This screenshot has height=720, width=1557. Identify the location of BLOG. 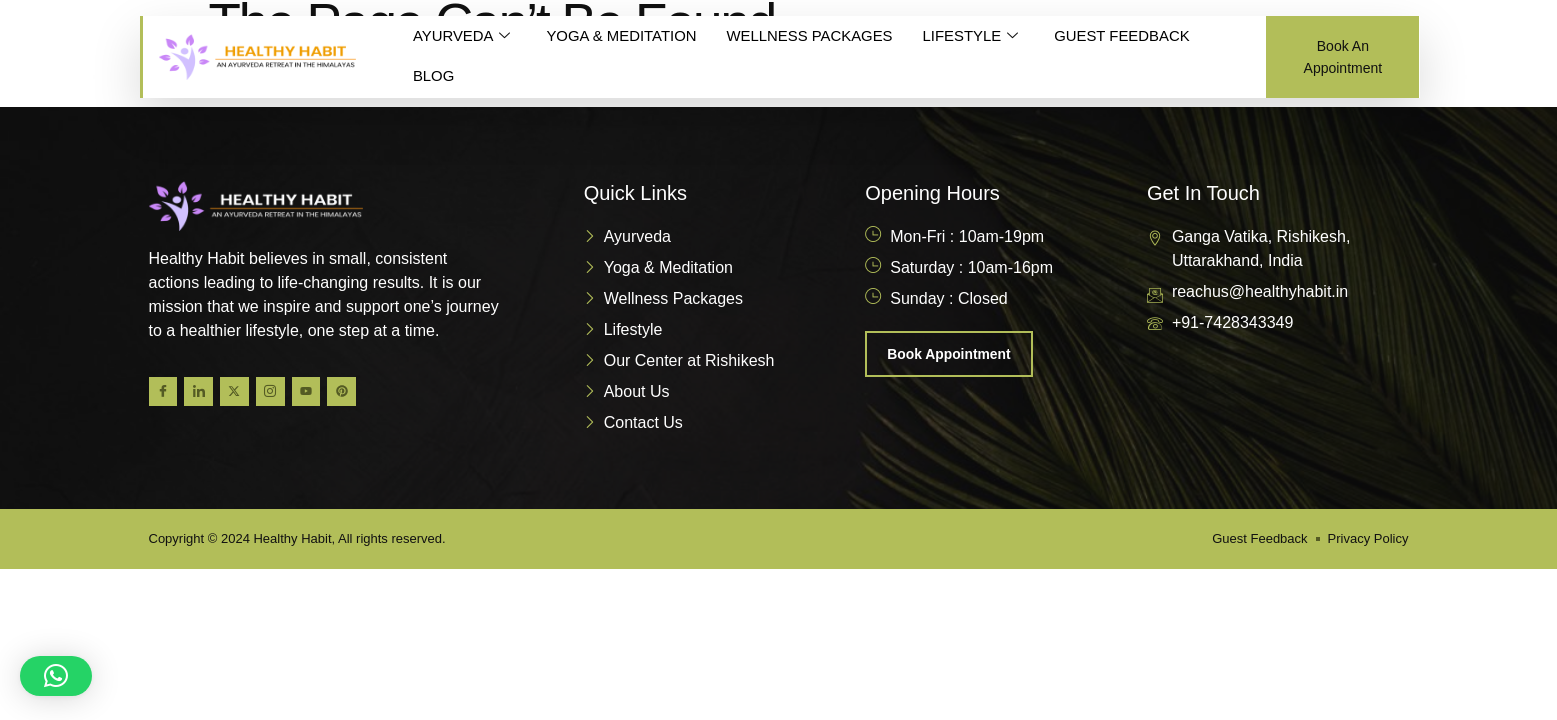
(434, 76).